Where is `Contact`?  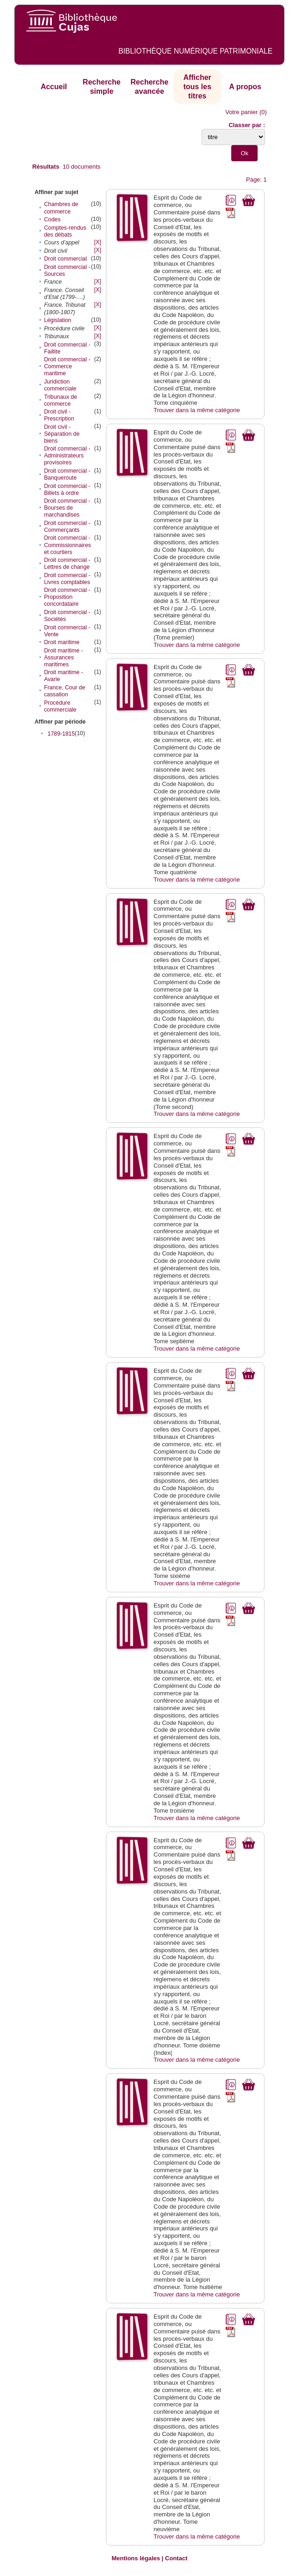 Contact is located at coordinates (176, 2558).